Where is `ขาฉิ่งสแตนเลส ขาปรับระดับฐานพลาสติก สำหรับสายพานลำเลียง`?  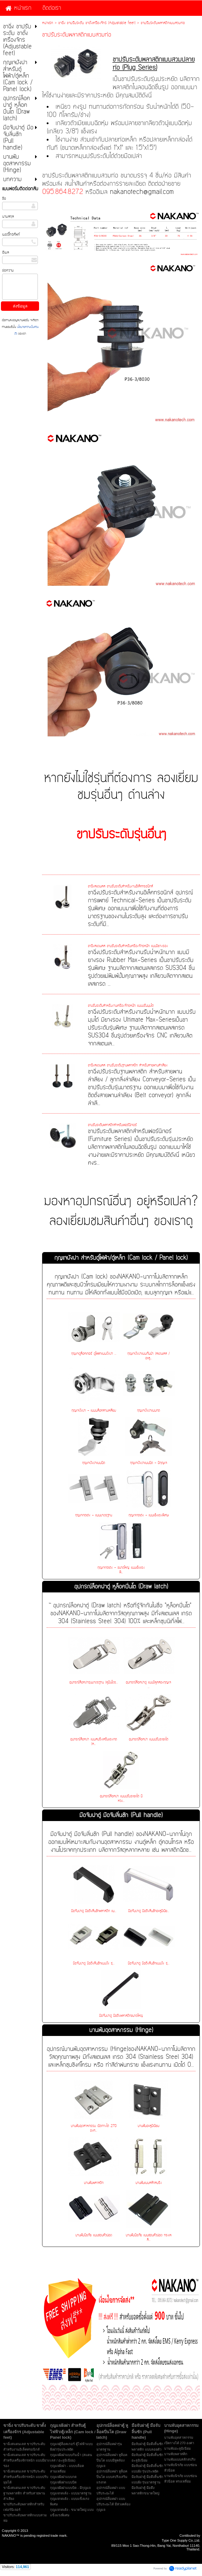
ขาฉิ่งสแตนเลส ขาปรับระดับฐานพลาสติก สำหรับสายพานลำเลียง is located at coordinates (128, 1065).